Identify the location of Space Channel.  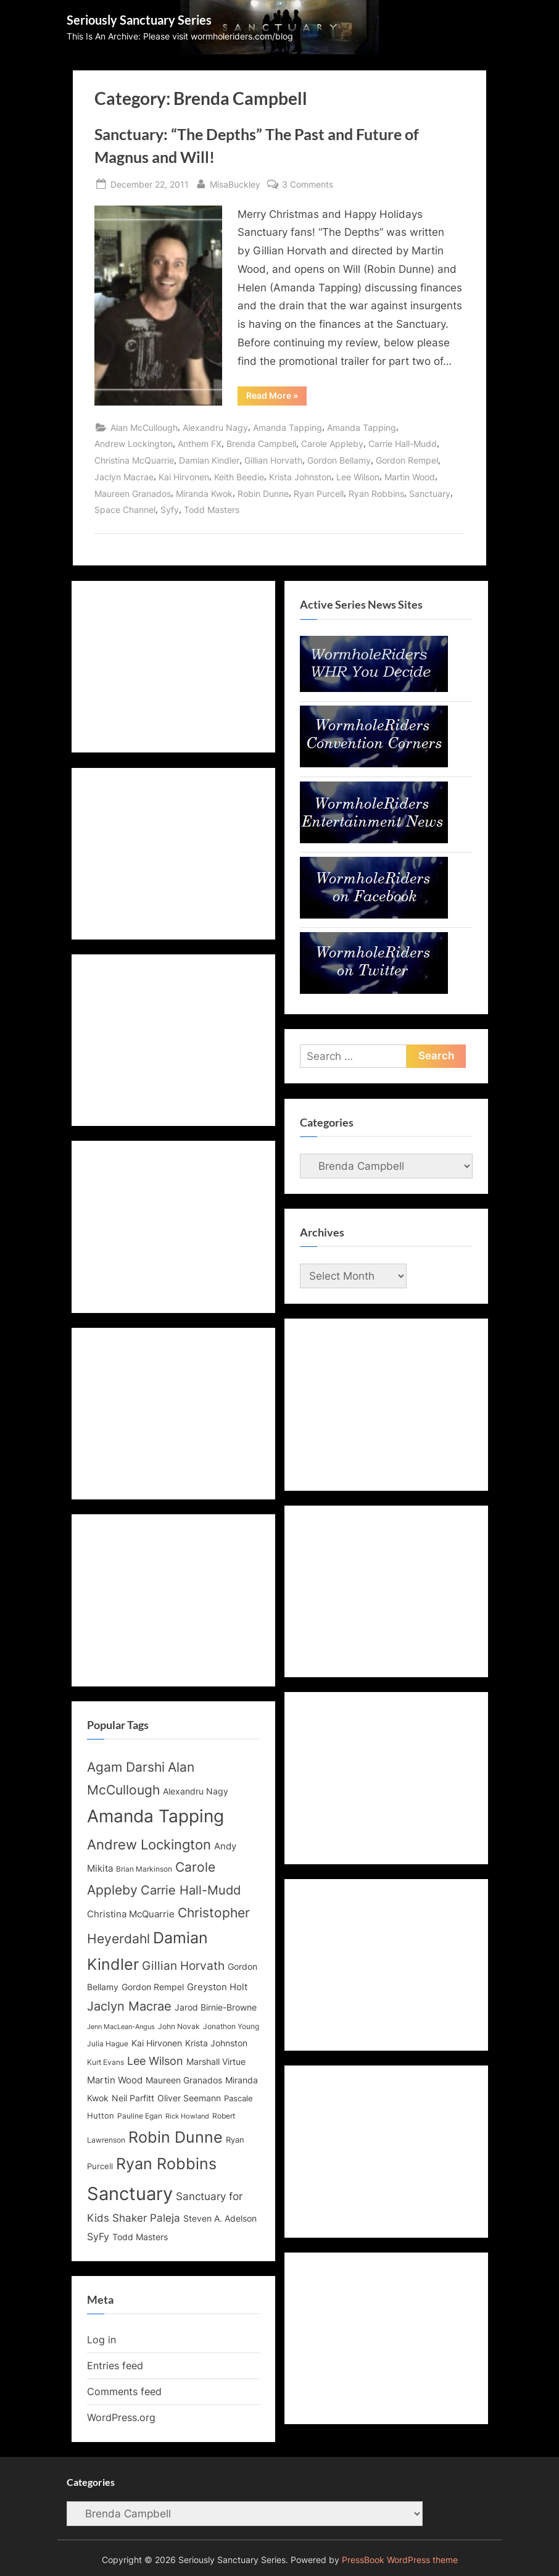
(124, 509).